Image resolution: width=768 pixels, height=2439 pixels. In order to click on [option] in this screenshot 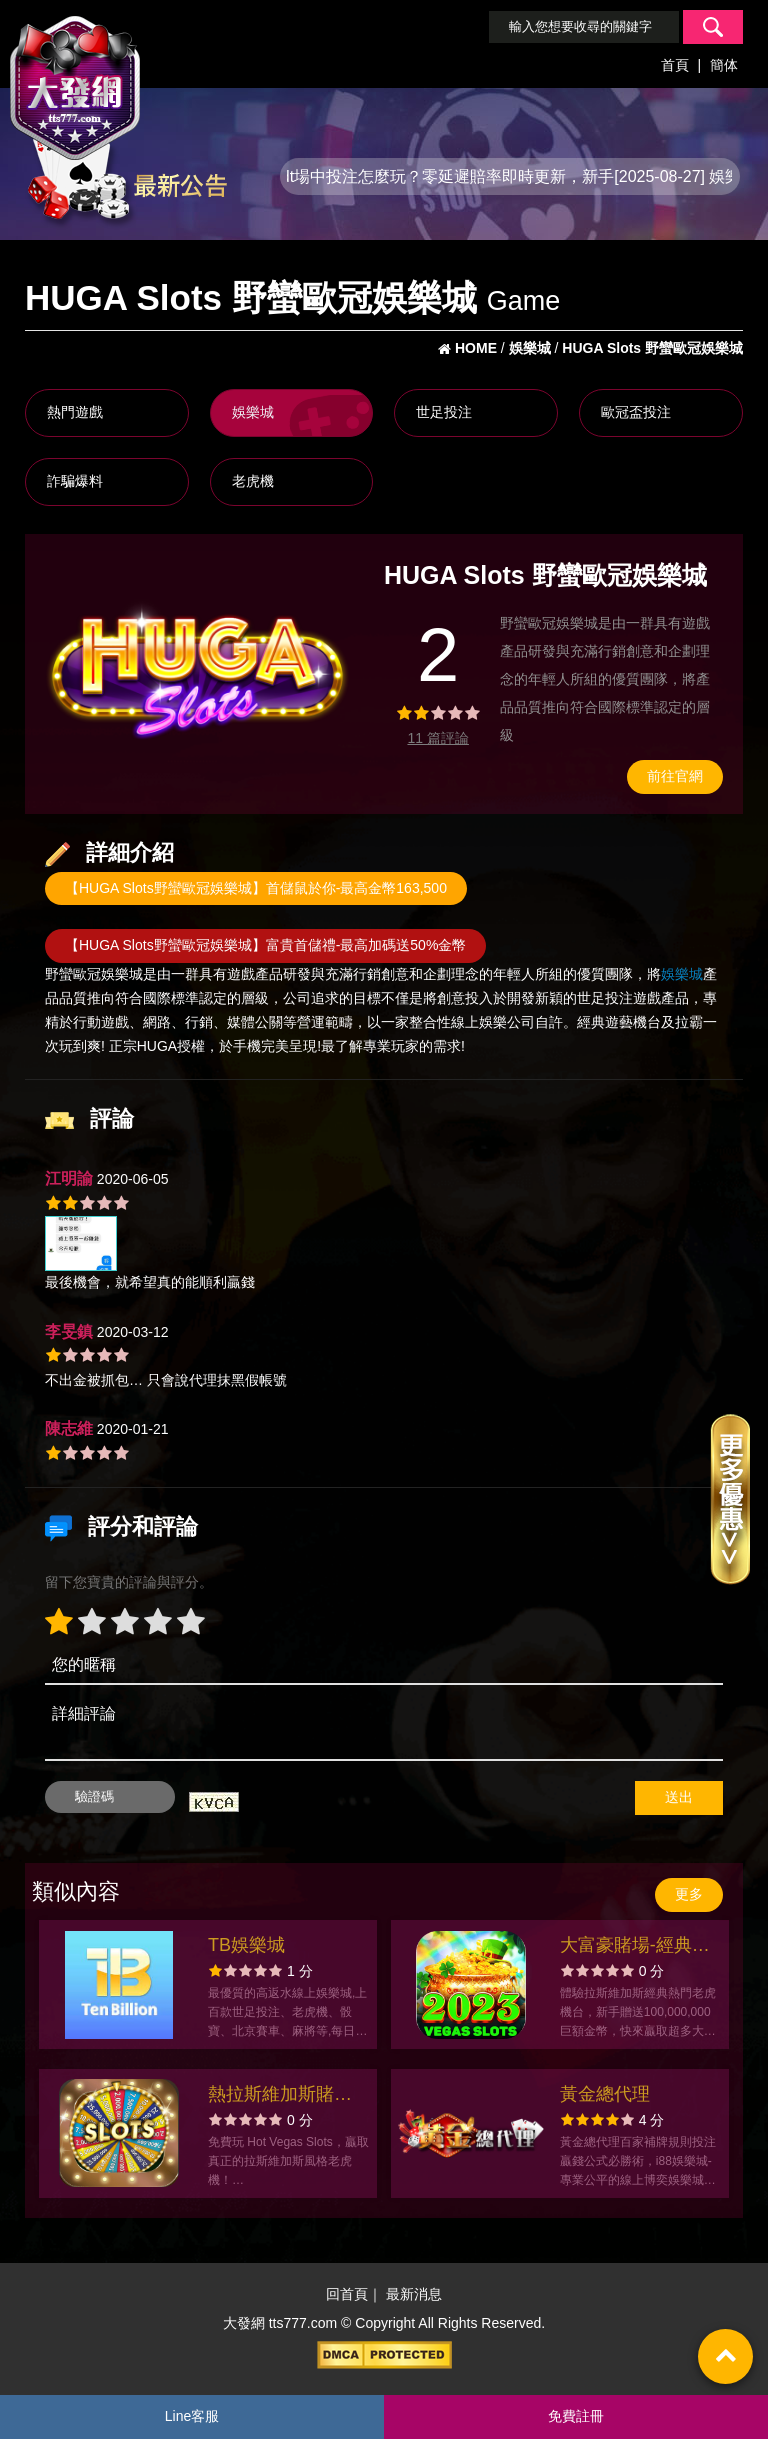, I will do `click(197, 668)`.